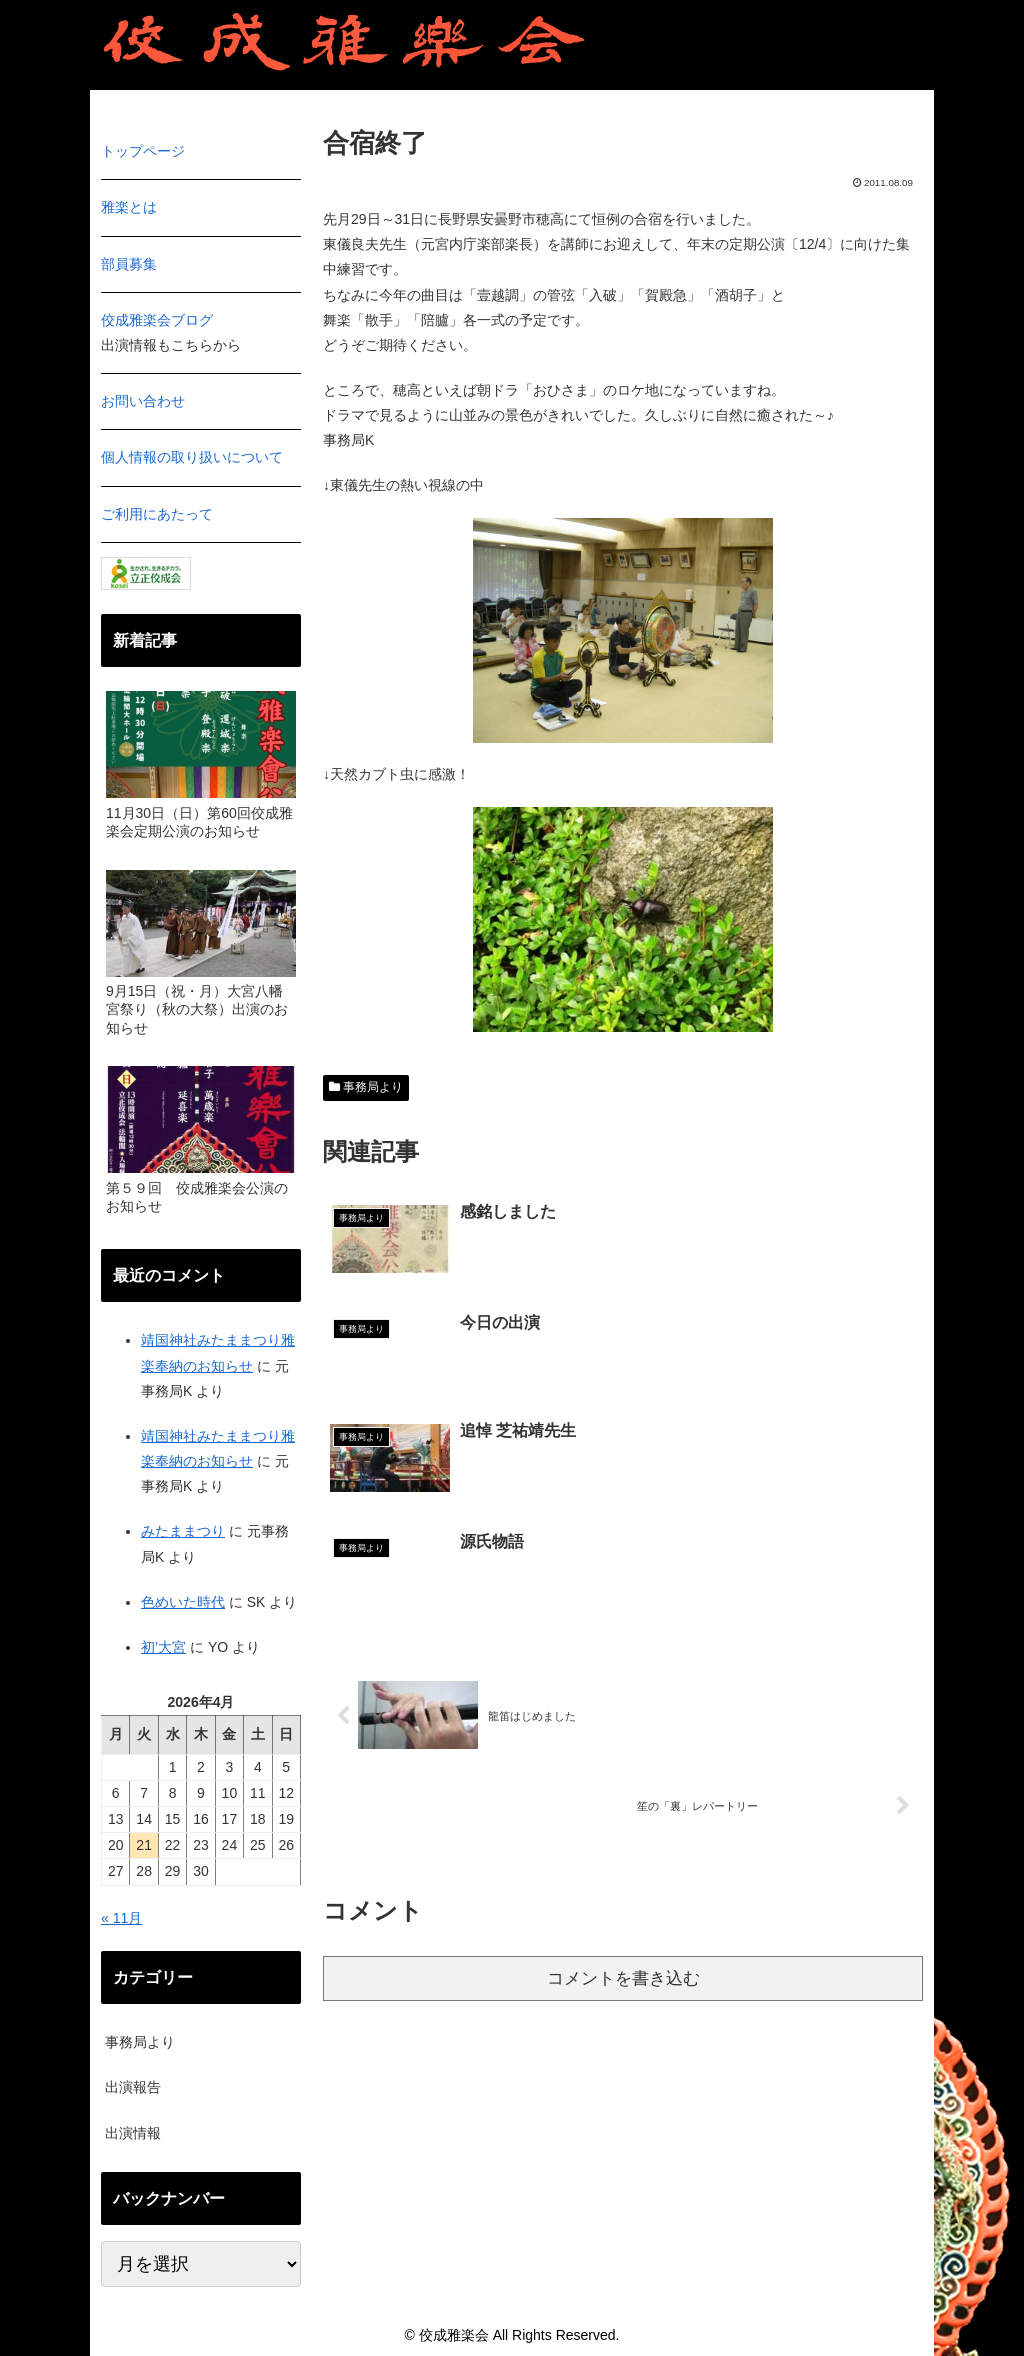  What do you see at coordinates (133, 2087) in the screenshot?
I see `出演報告` at bounding box center [133, 2087].